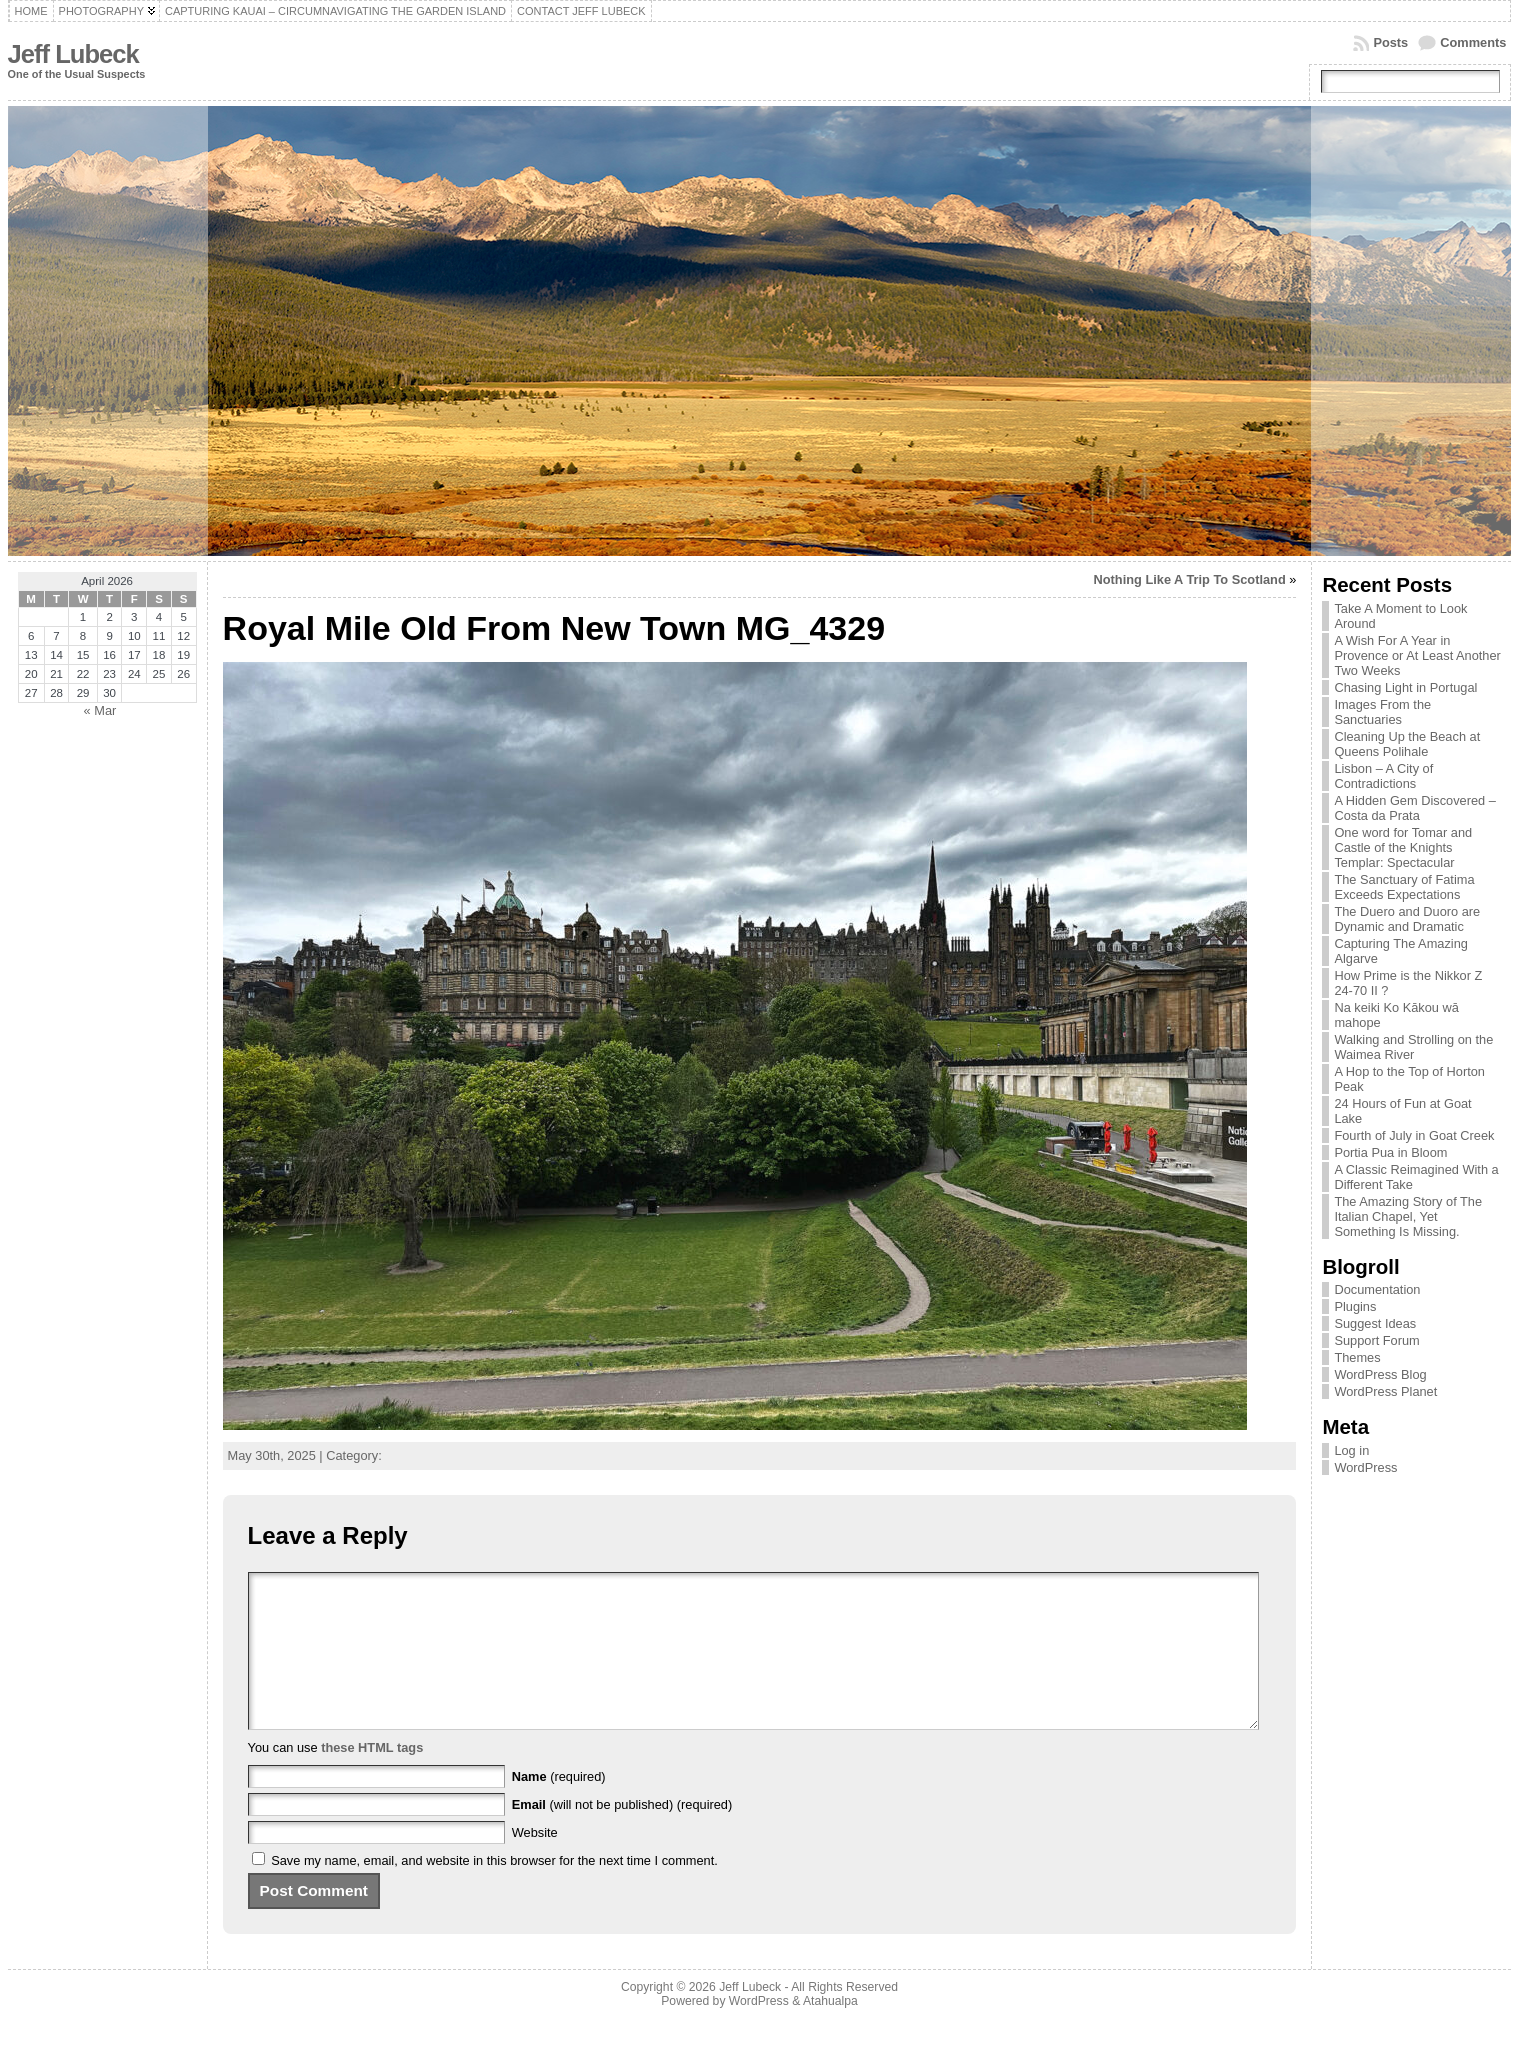 This screenshot has height=2048, width=1519. What do you see at coordinates (73, 54) in the screenshot?
I see `Jeff Lubeck` at bounding box center [73, 54].